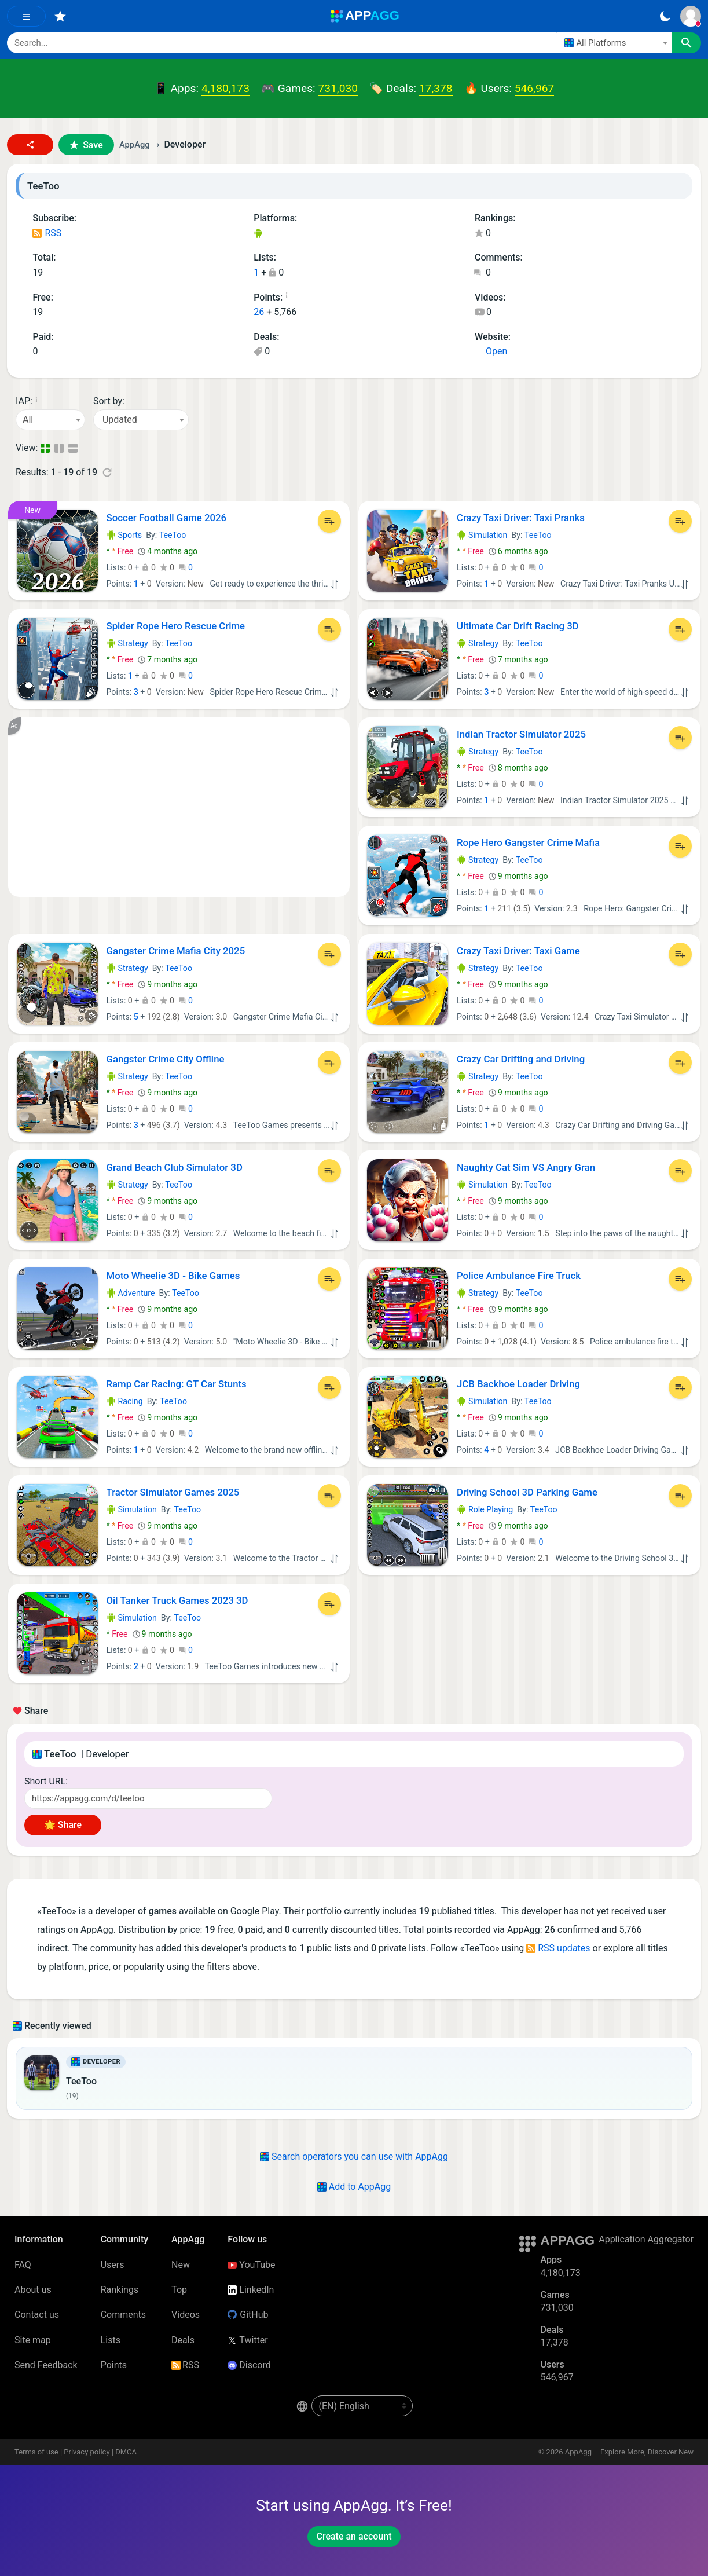  Describe the element at coordinates (491, 351) in the screenshot. I see `Open` at that location.